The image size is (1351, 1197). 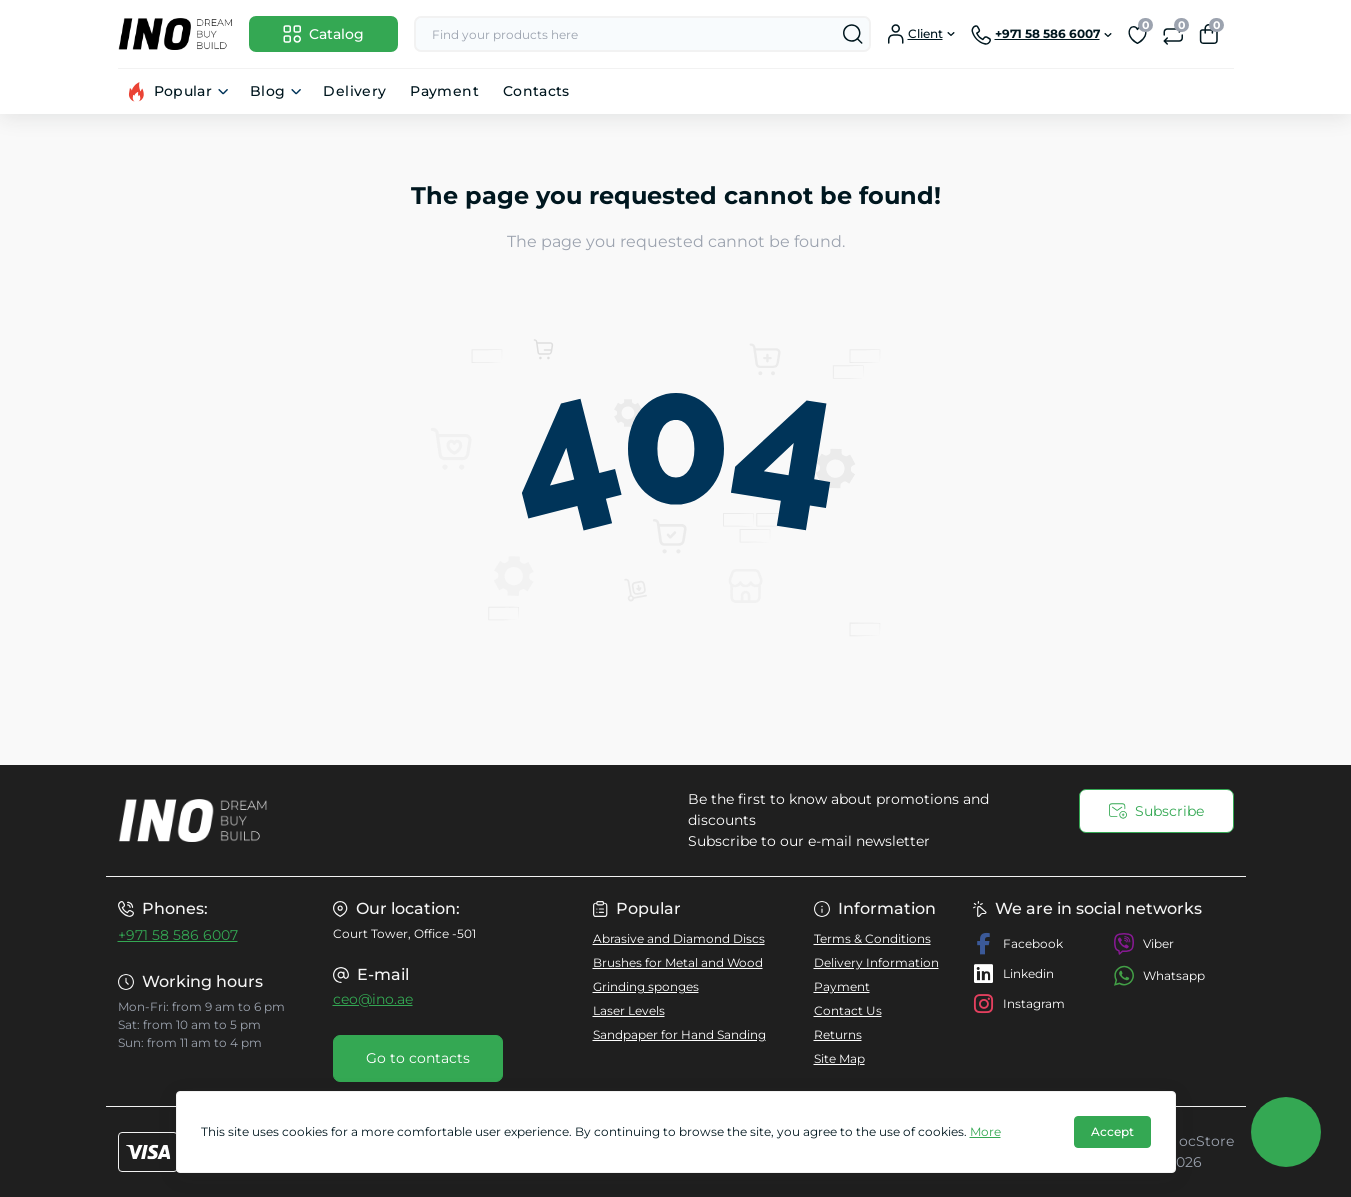 What do you see at coordinates (848, 1010) in the screenshot?
I see `Contact Us` at bounding box center [848, 1010].